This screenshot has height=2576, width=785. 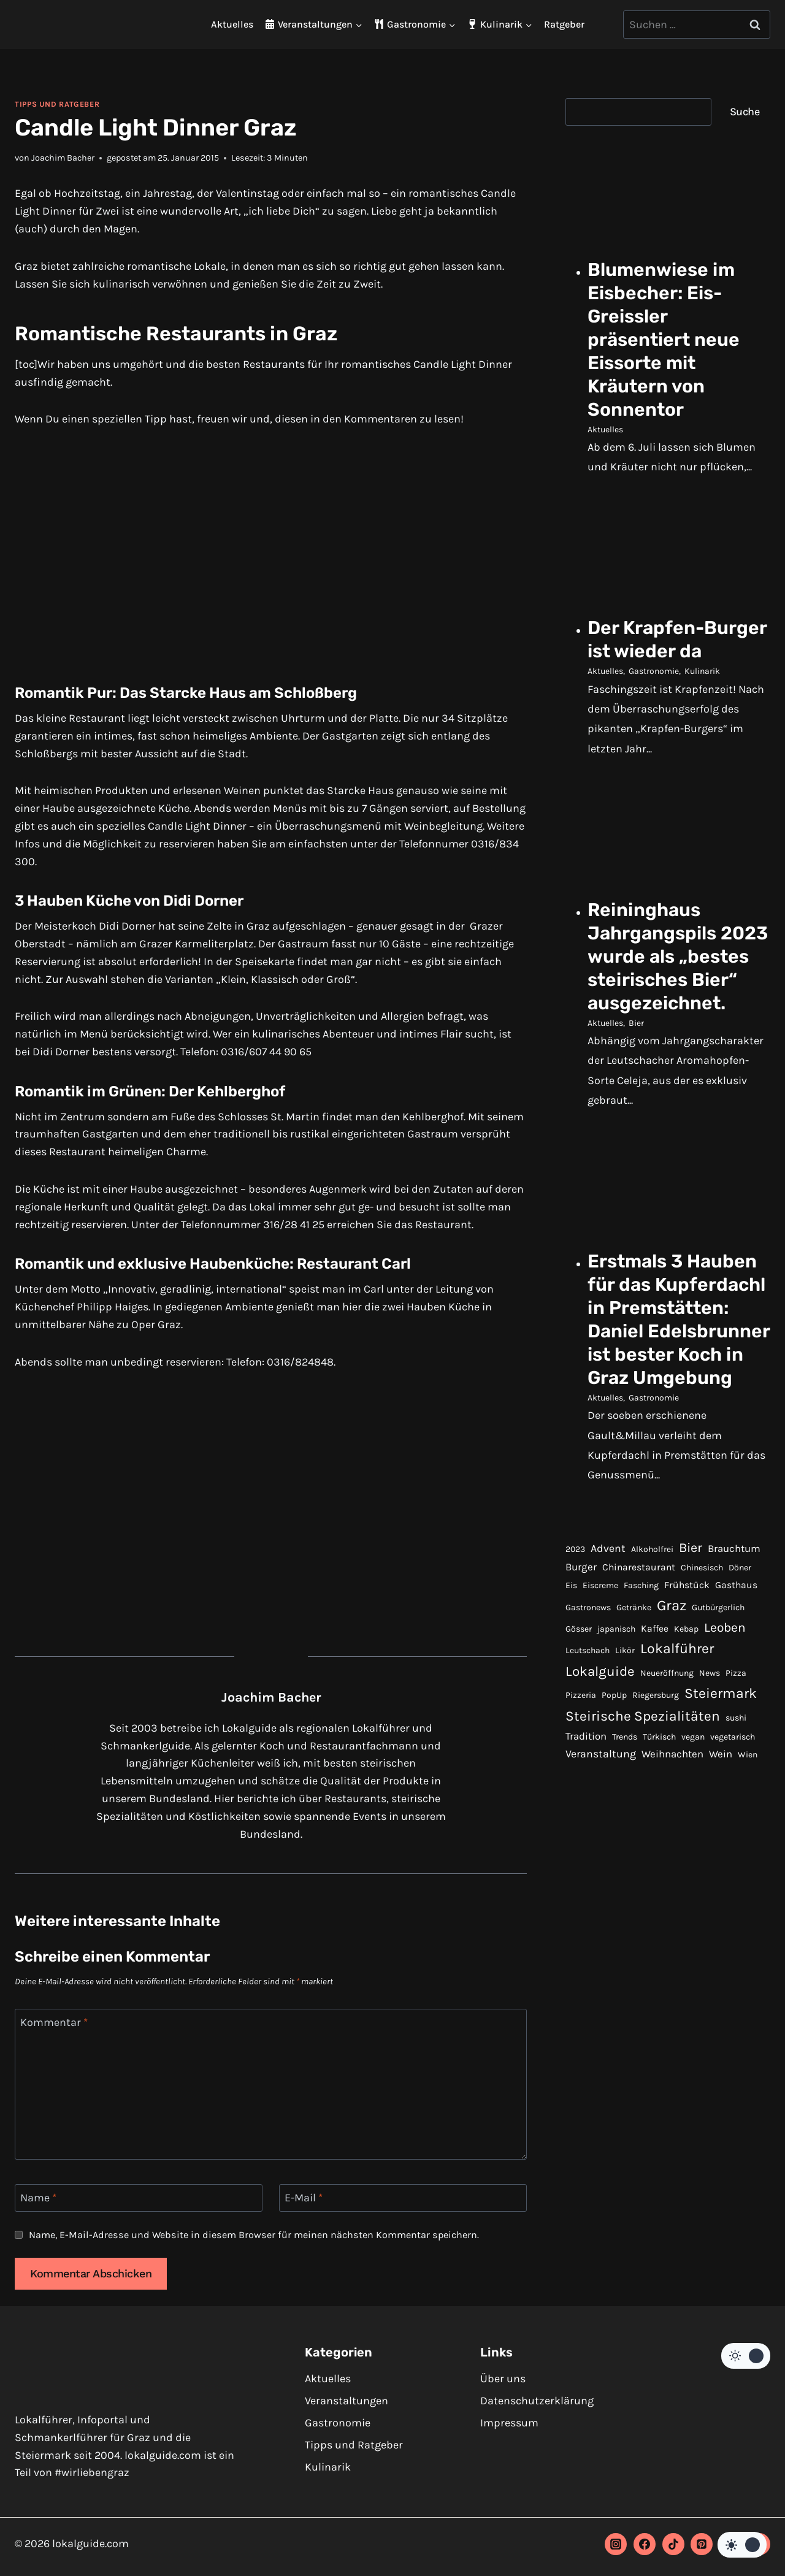 I want to click on [Change site color palette], so click(x=745, y=2356).